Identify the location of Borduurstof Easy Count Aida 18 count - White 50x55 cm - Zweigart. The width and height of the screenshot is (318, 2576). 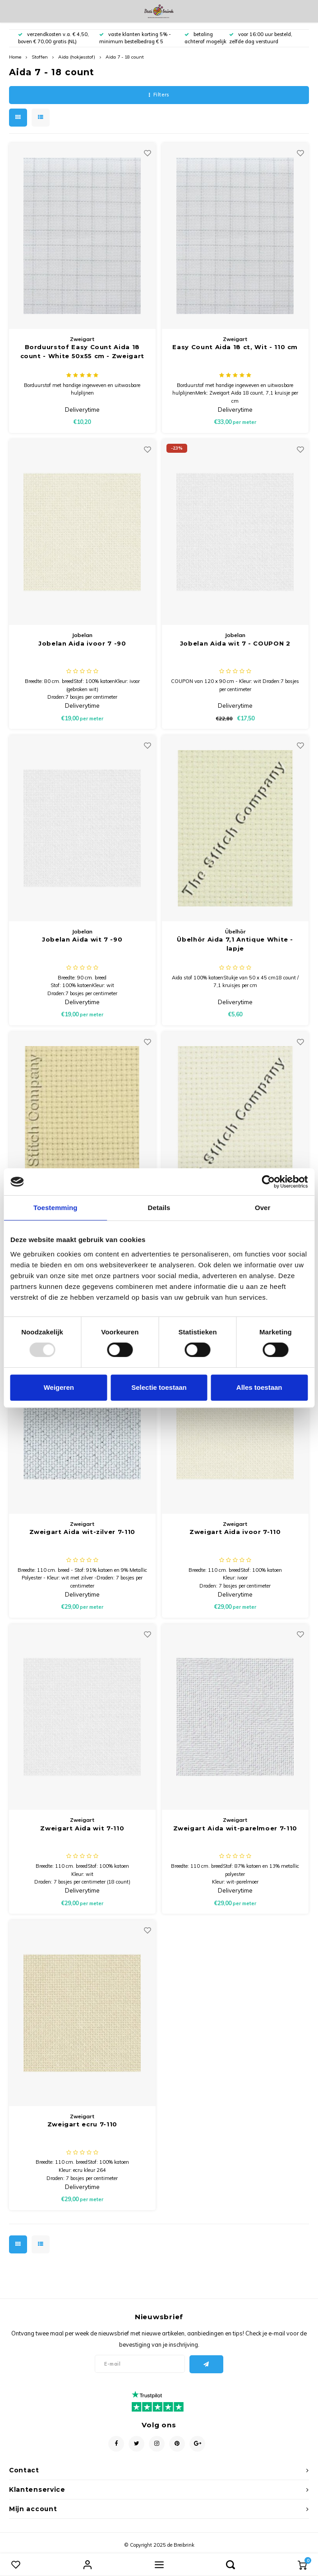
(82, 351).